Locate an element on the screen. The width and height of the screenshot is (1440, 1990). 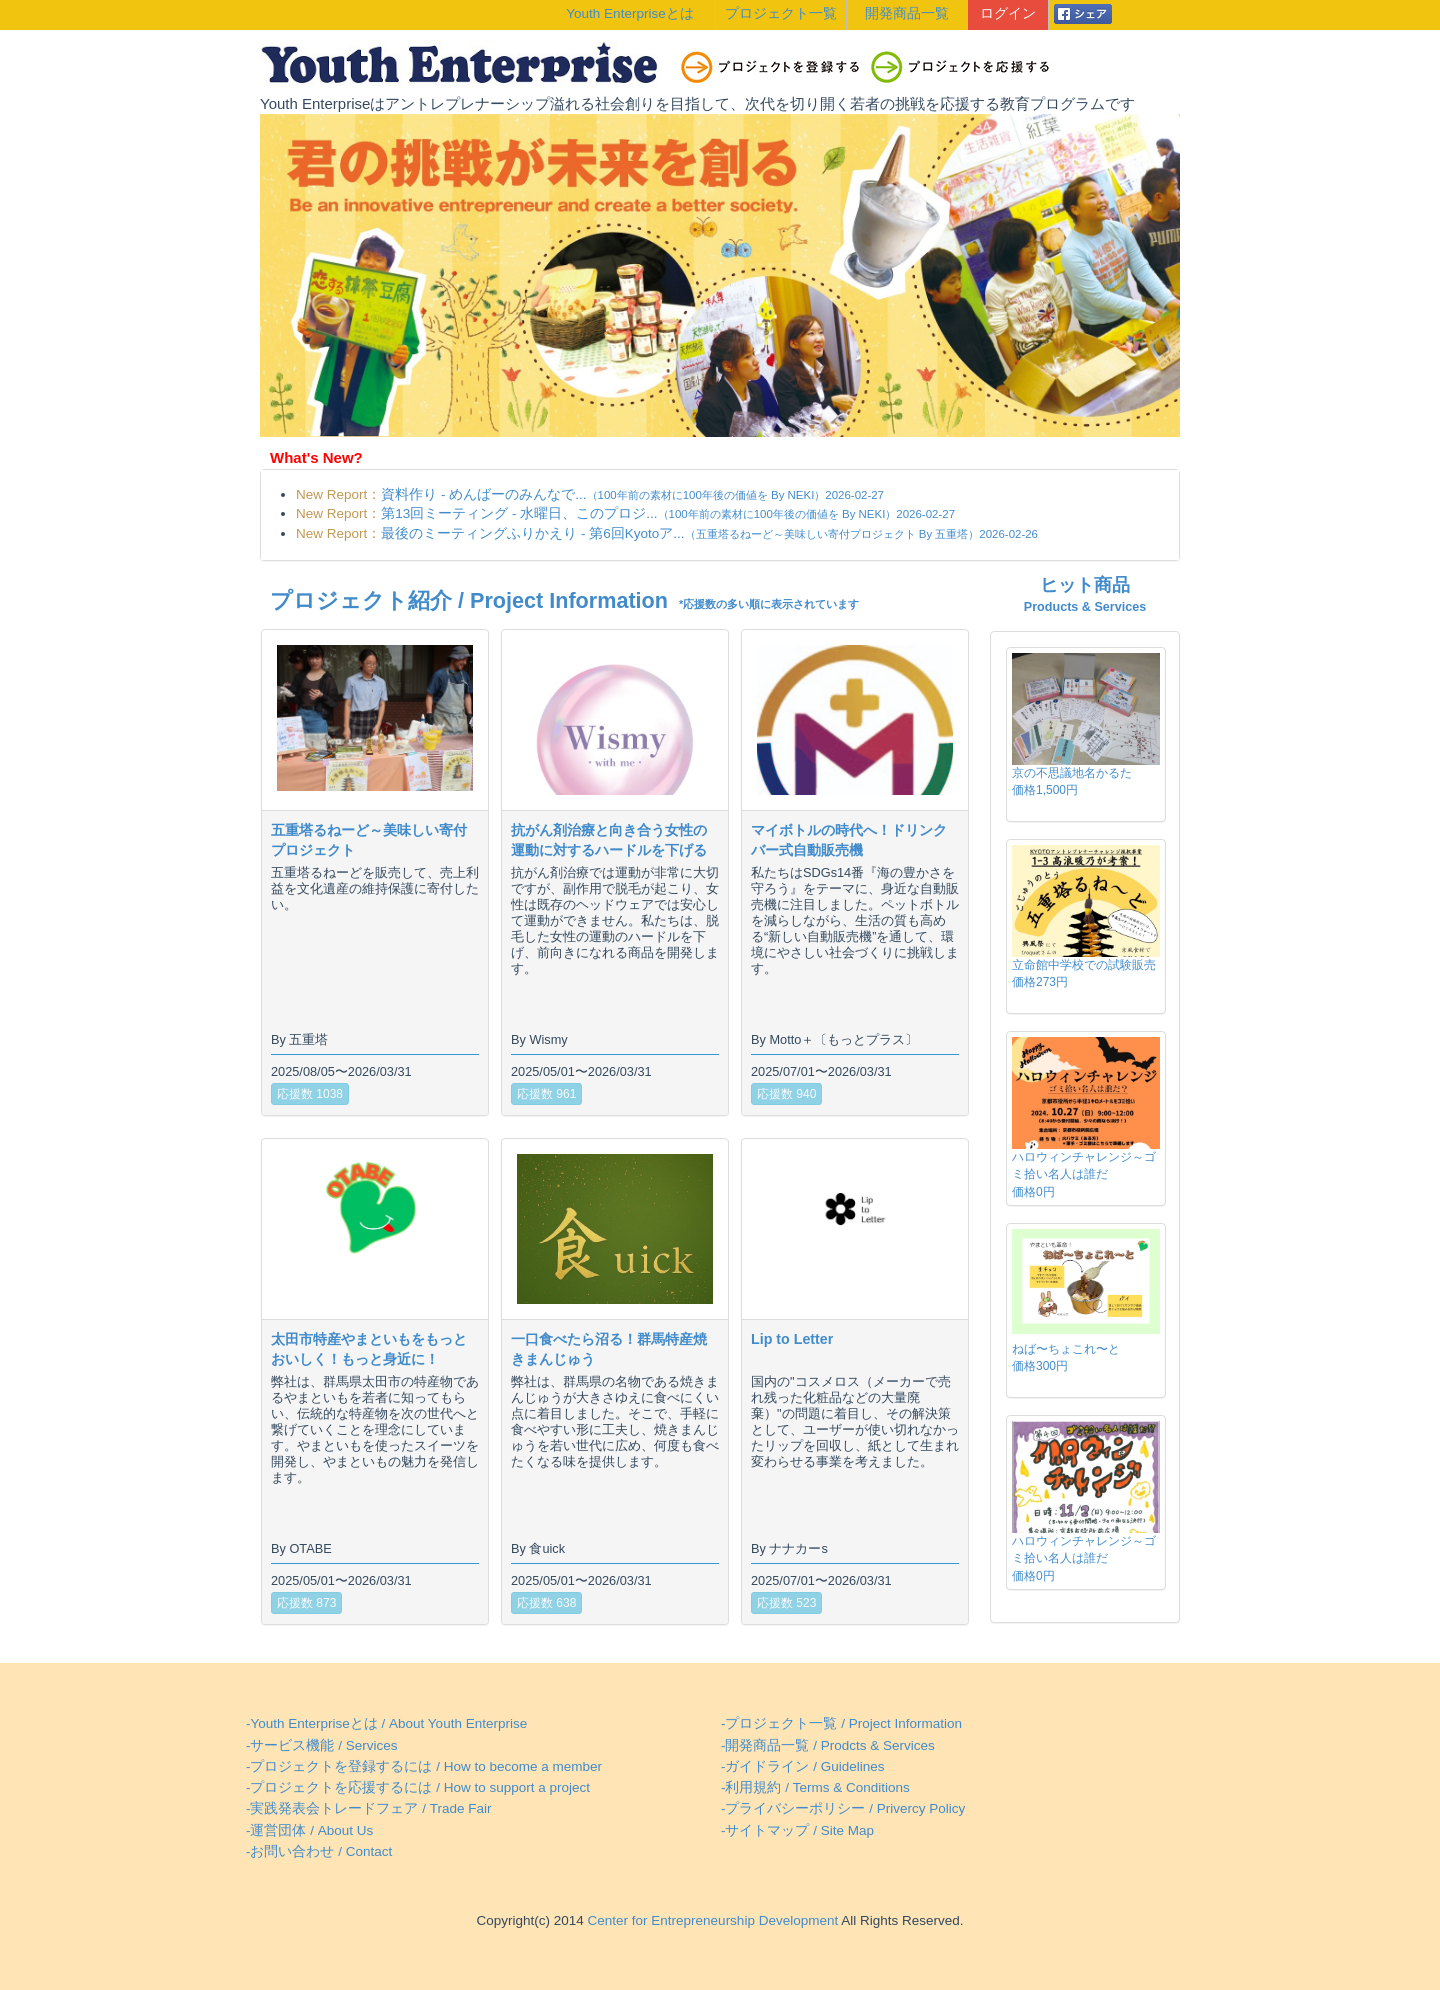
-運営団体 / About Us is located at coordinates (309, 1830).